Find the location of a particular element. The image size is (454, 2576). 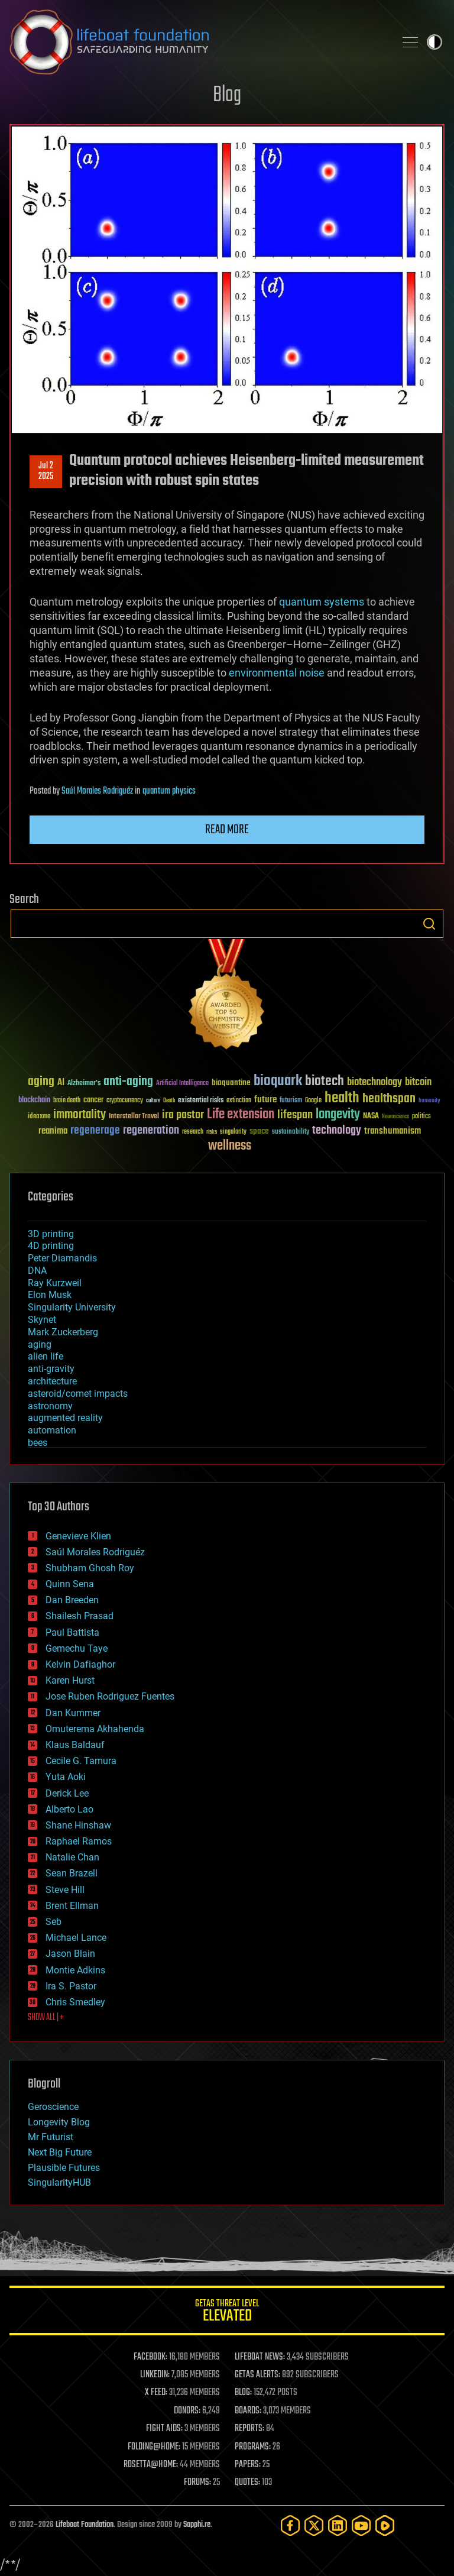

Singularity University is located at coordinates (72, 1307).